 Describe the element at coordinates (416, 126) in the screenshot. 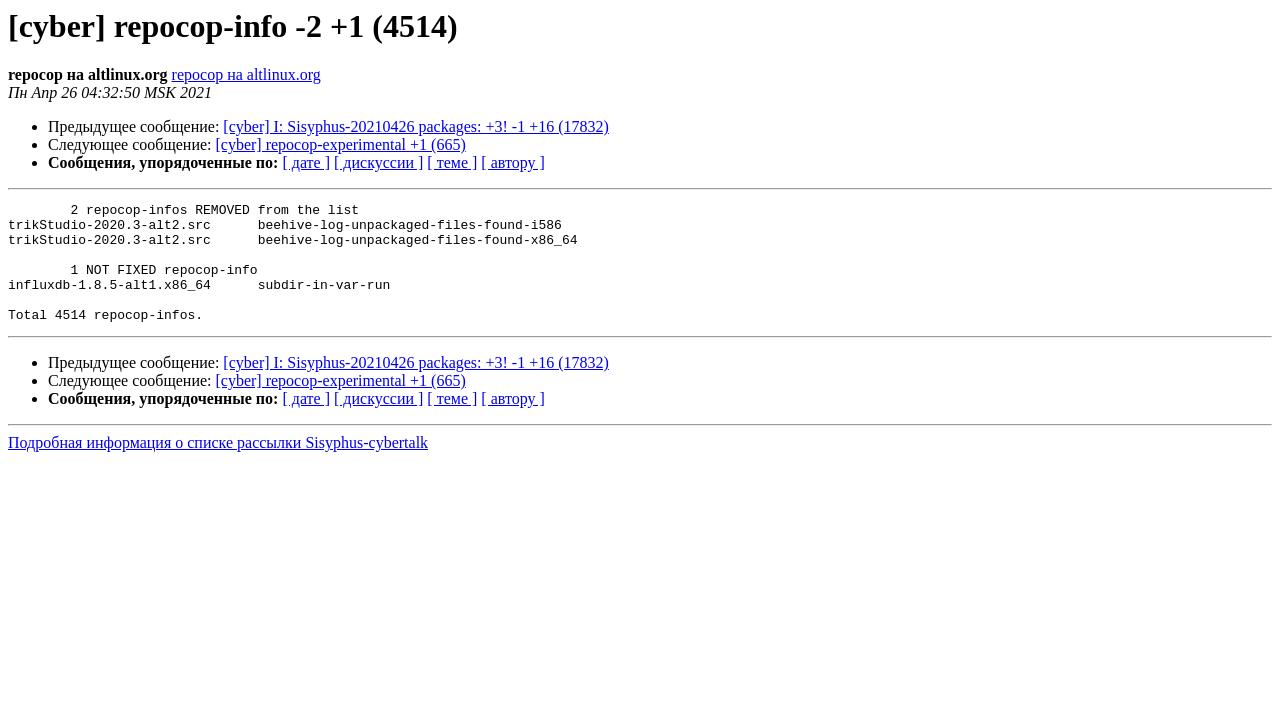

I see `[cyber] I: Sisyphus-20210426 packages: +3! -1 +16 (17832)` at that location.